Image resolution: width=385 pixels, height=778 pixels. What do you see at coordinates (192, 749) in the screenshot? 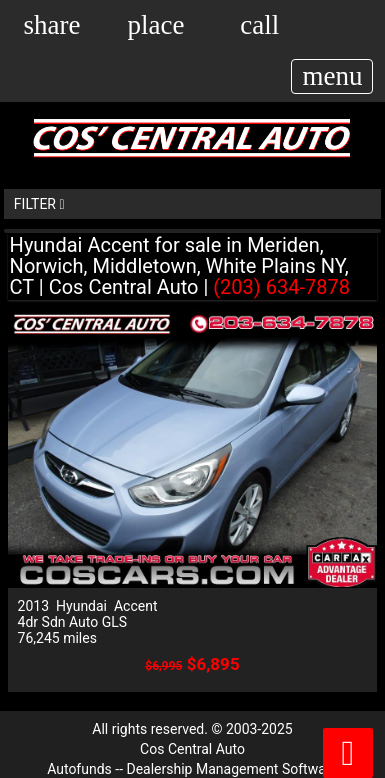
I see `Cos Central Auto` at bounding box center [192, 749].